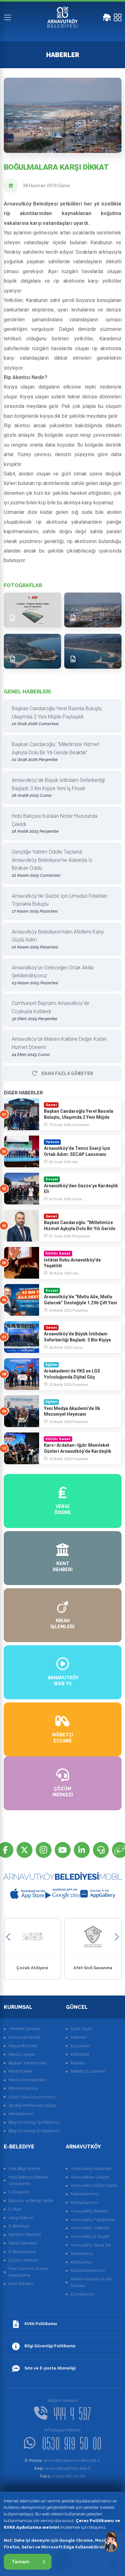 The height and width of the screenshot is (2576, 125). Describe the element at coordinates (85, 2194) in the screenshot. I see `Mahallelerimiz` at that location.